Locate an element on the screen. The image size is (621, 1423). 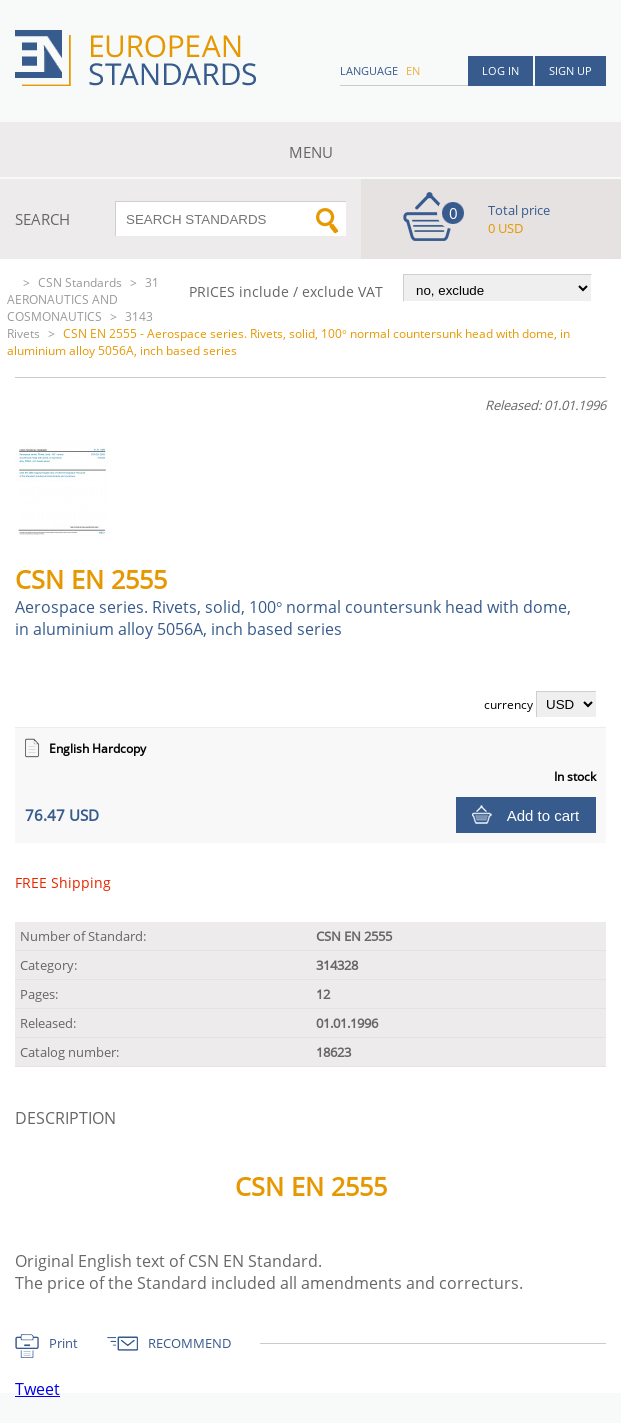
RECOMMEND is located at coordinates (189, 1343).